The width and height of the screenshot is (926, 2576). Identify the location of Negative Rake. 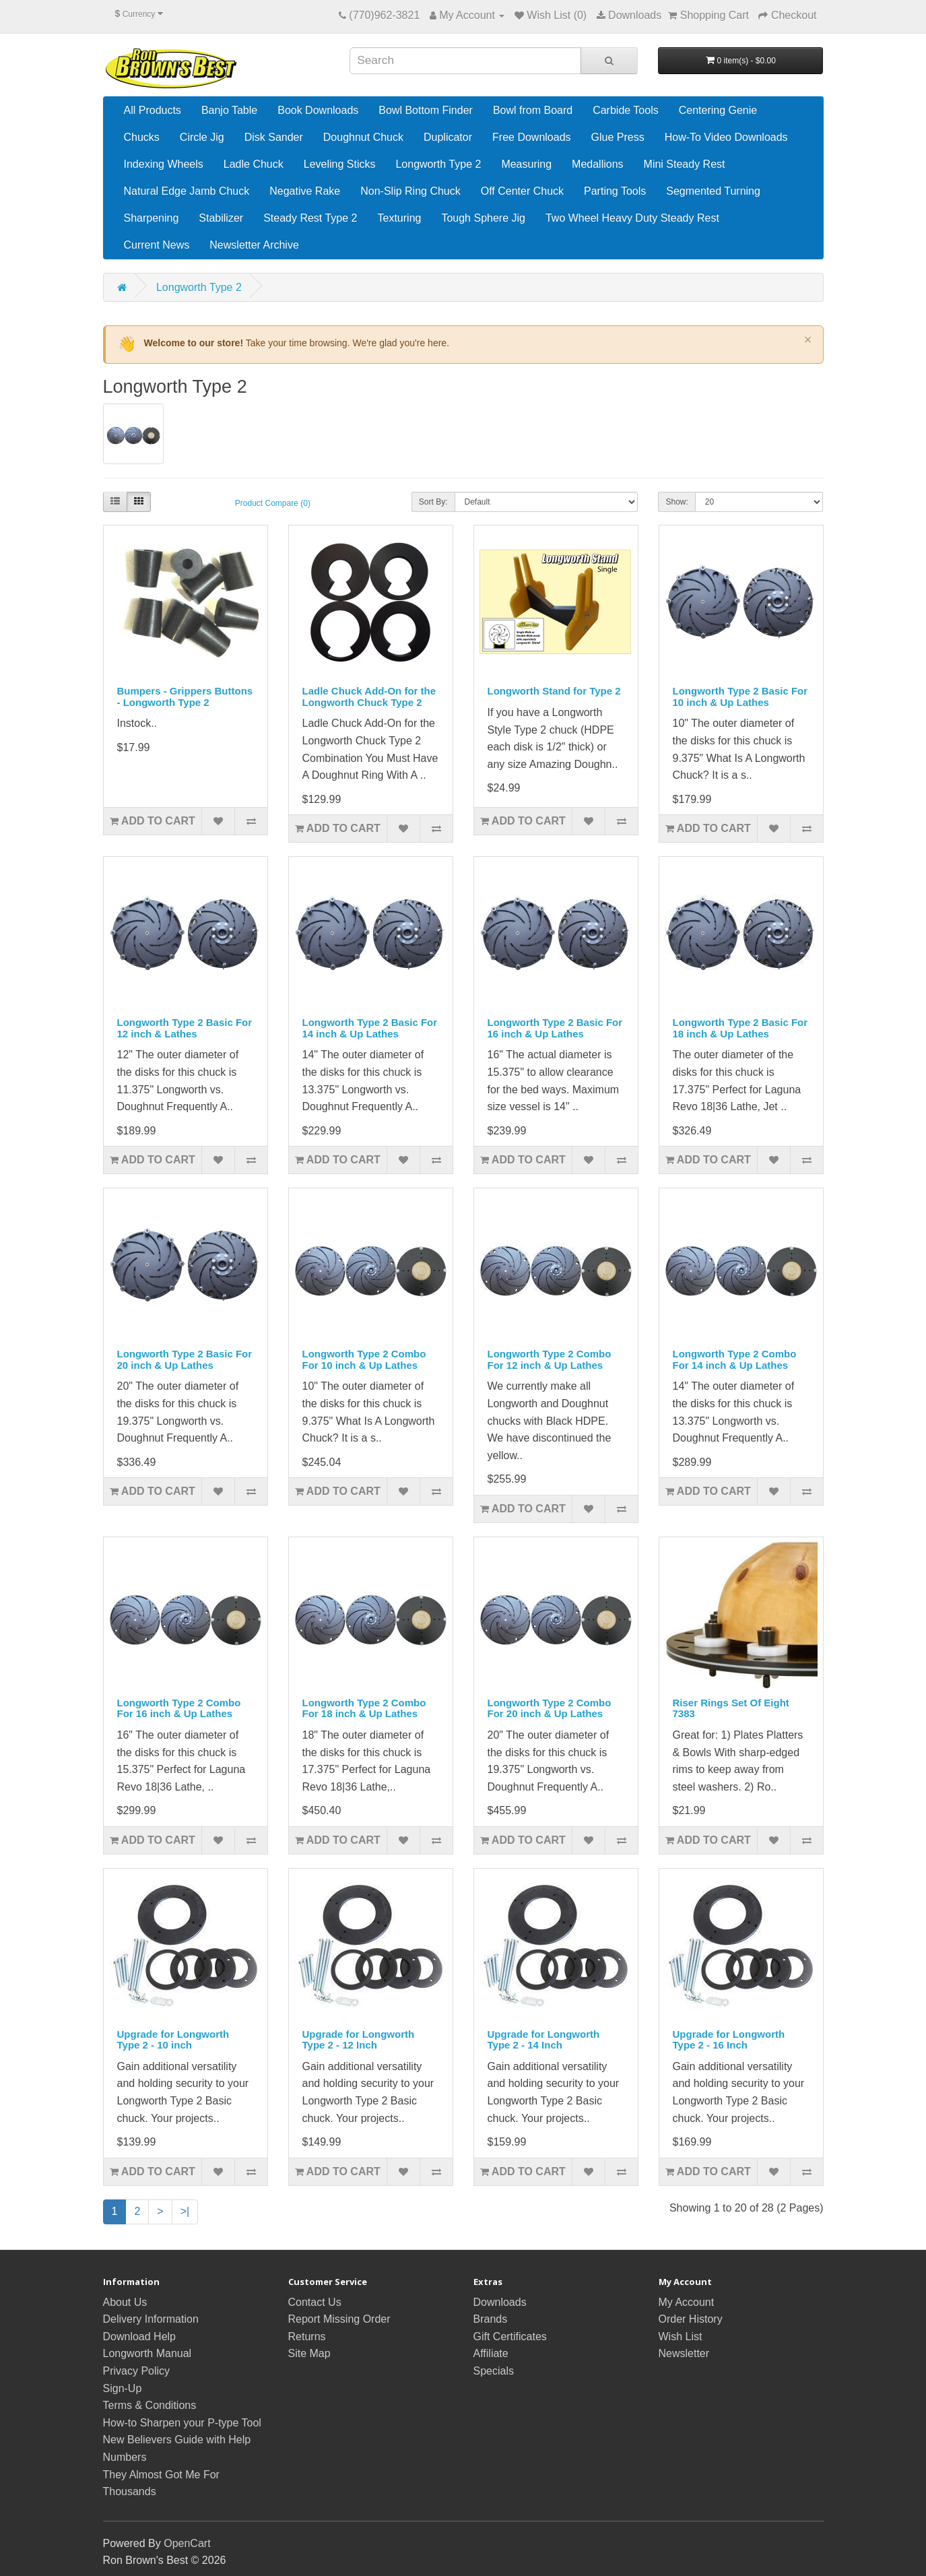
(304, 191).